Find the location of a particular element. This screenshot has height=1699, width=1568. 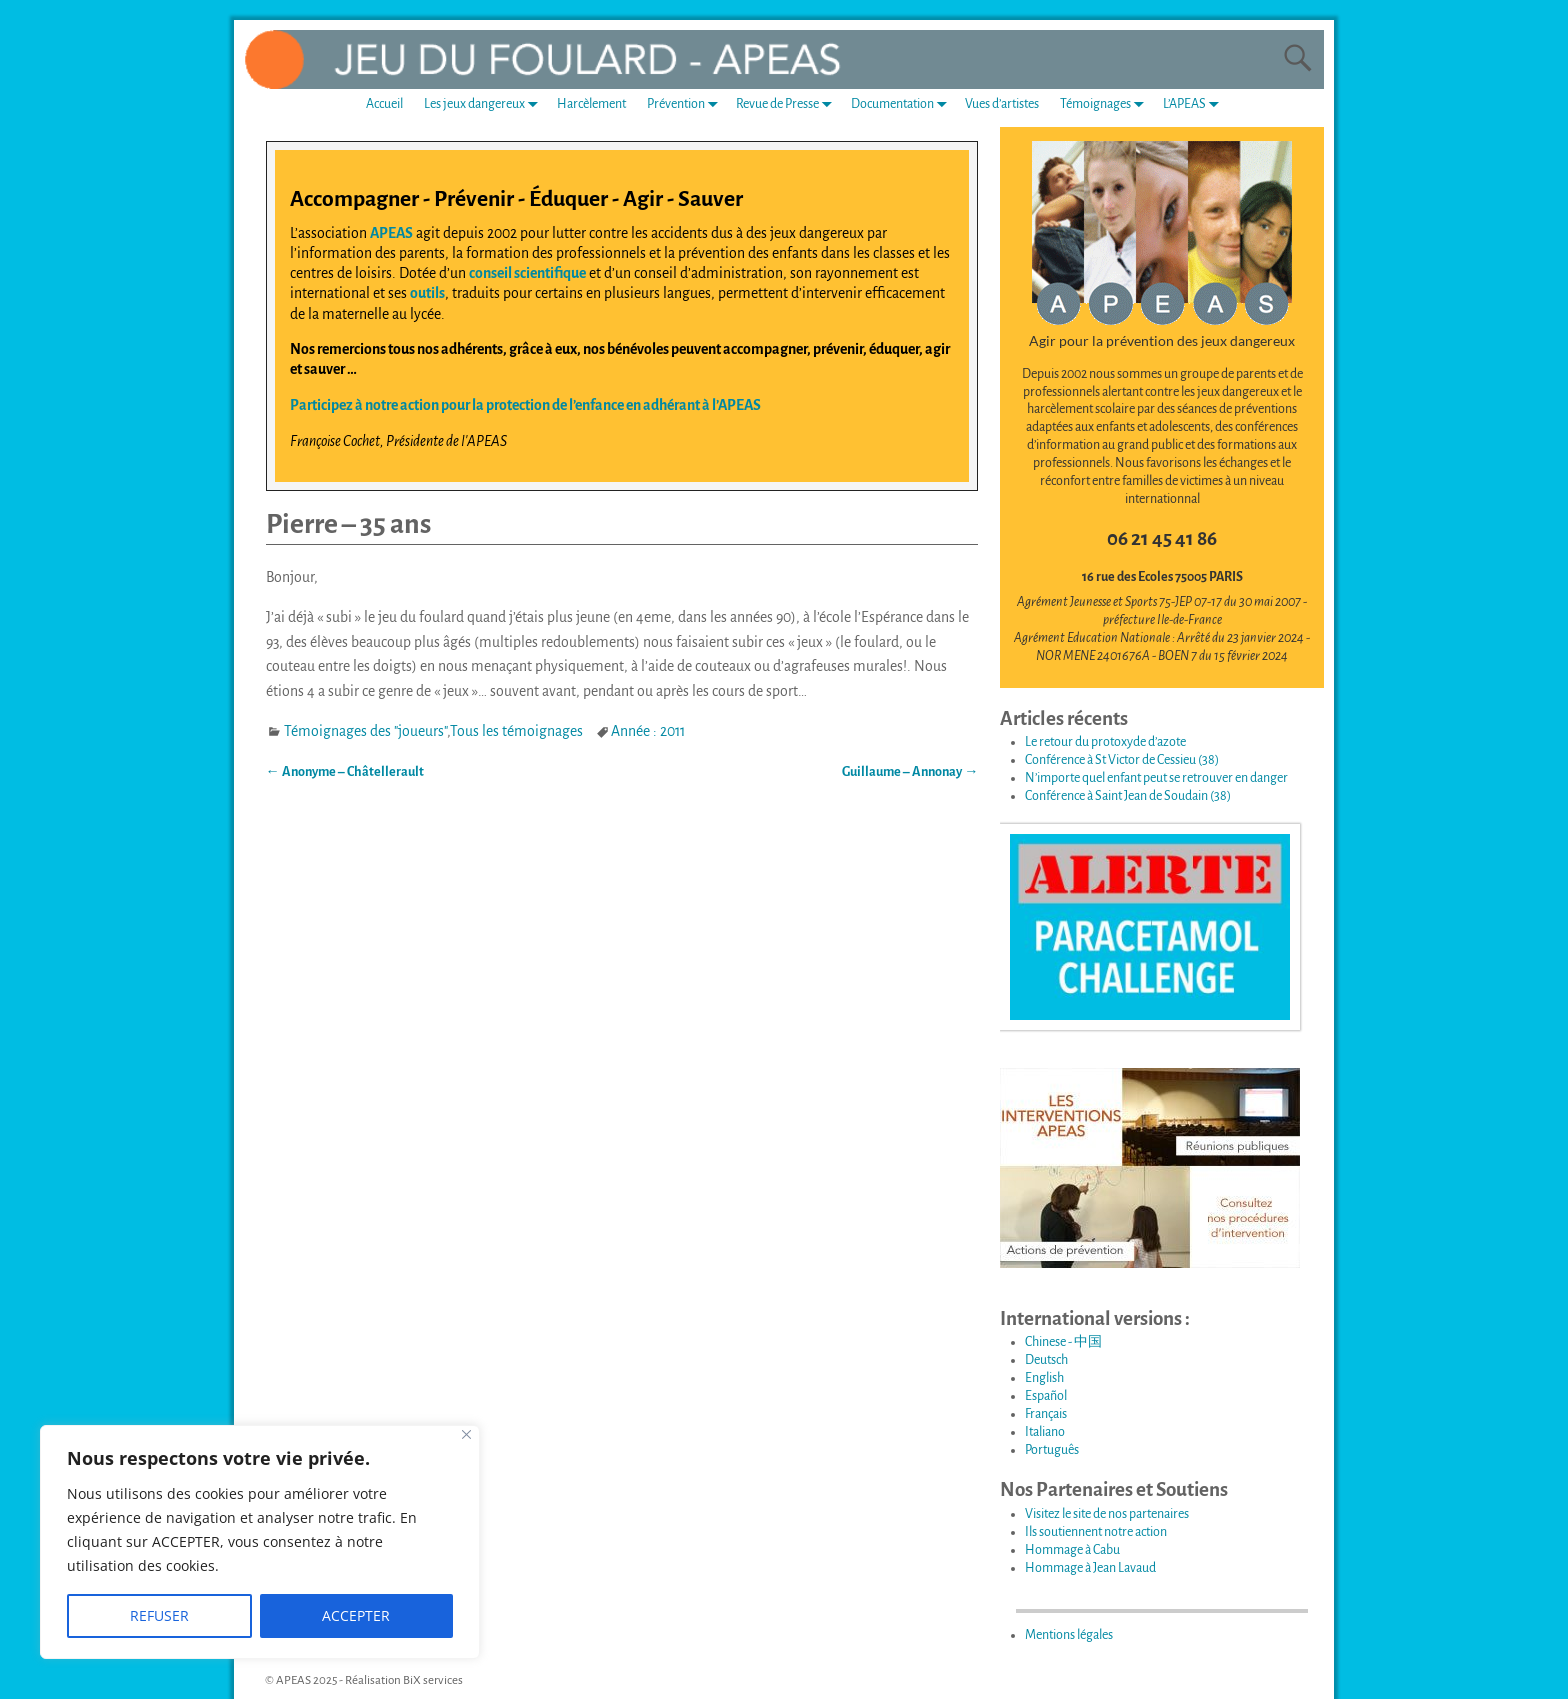

Conférence à Saint Jean de Soudain (38) is located at coordinates (1128, 796).